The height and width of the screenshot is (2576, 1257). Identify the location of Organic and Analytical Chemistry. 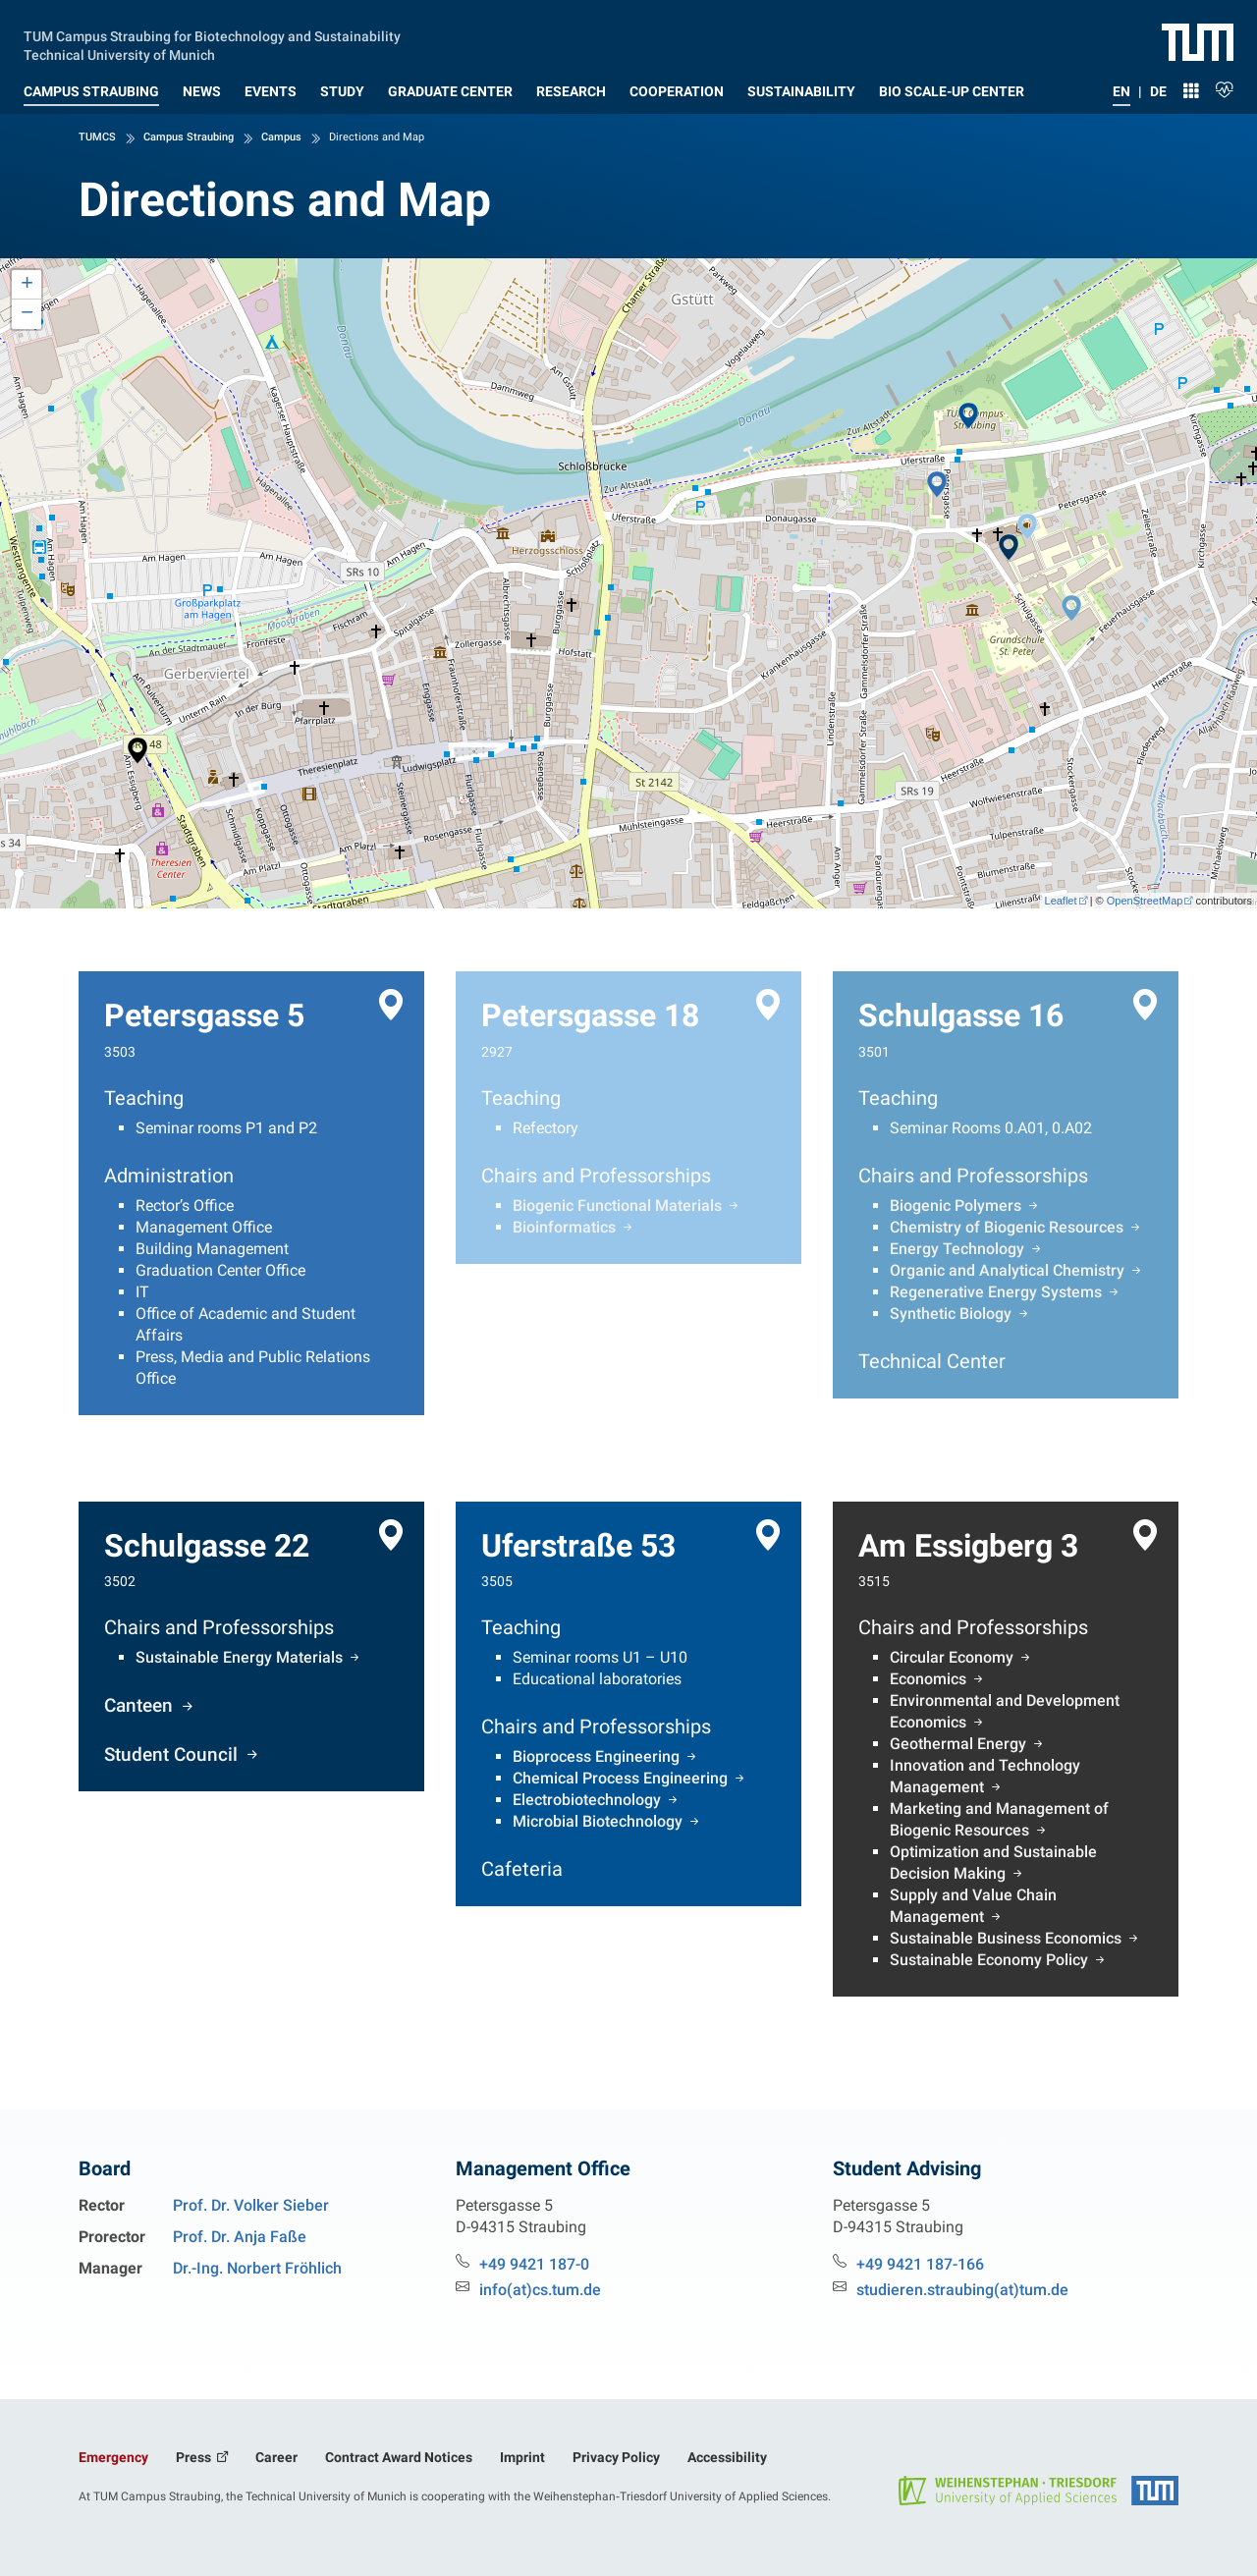
(1007, 1270).